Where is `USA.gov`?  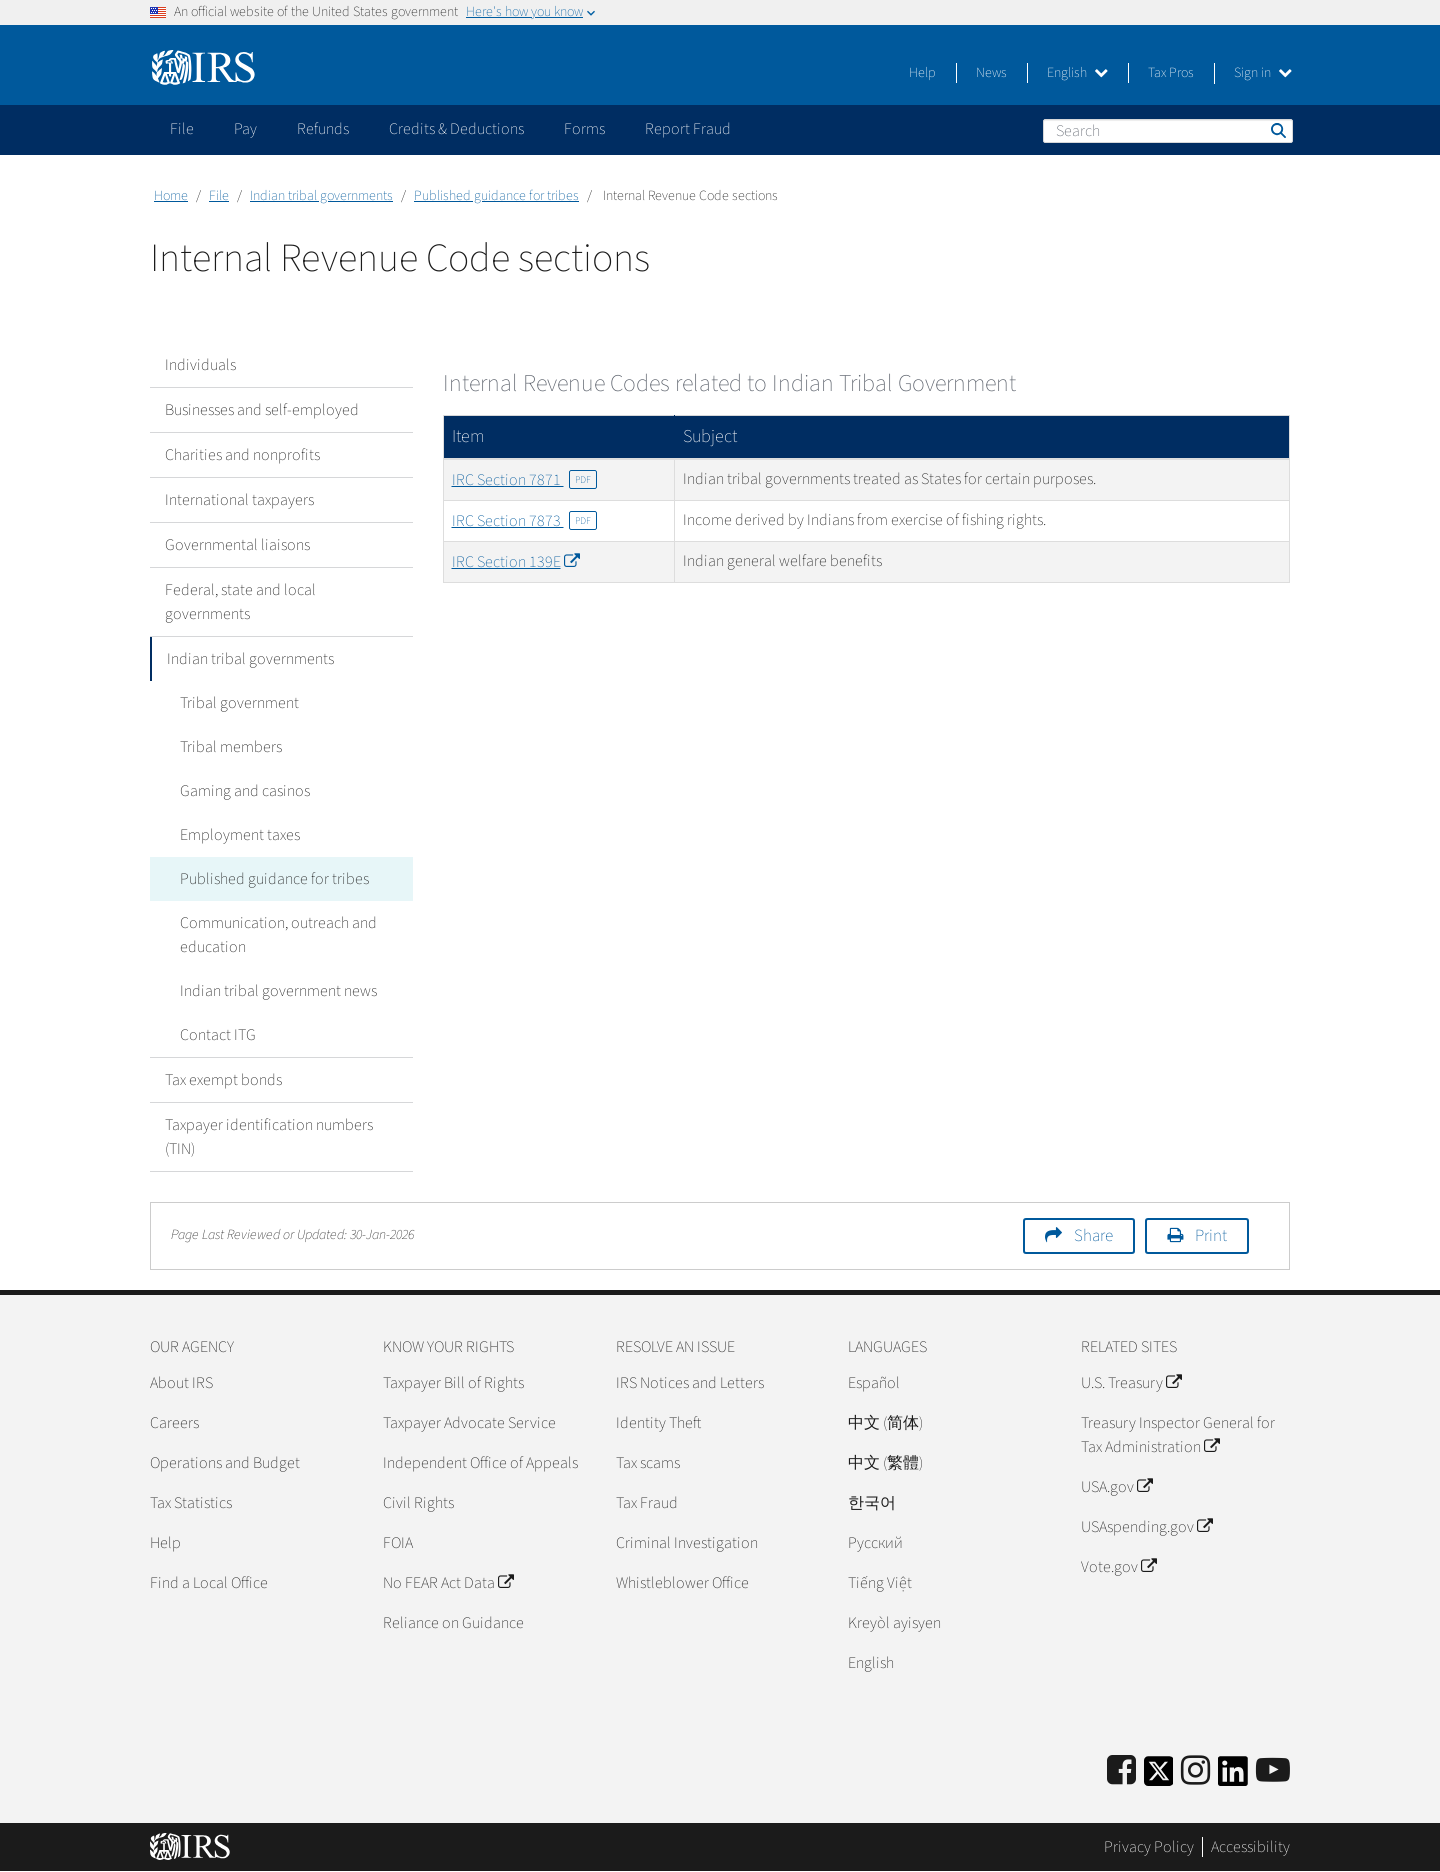
USA.gov is located at coordinates (1116, 1487).